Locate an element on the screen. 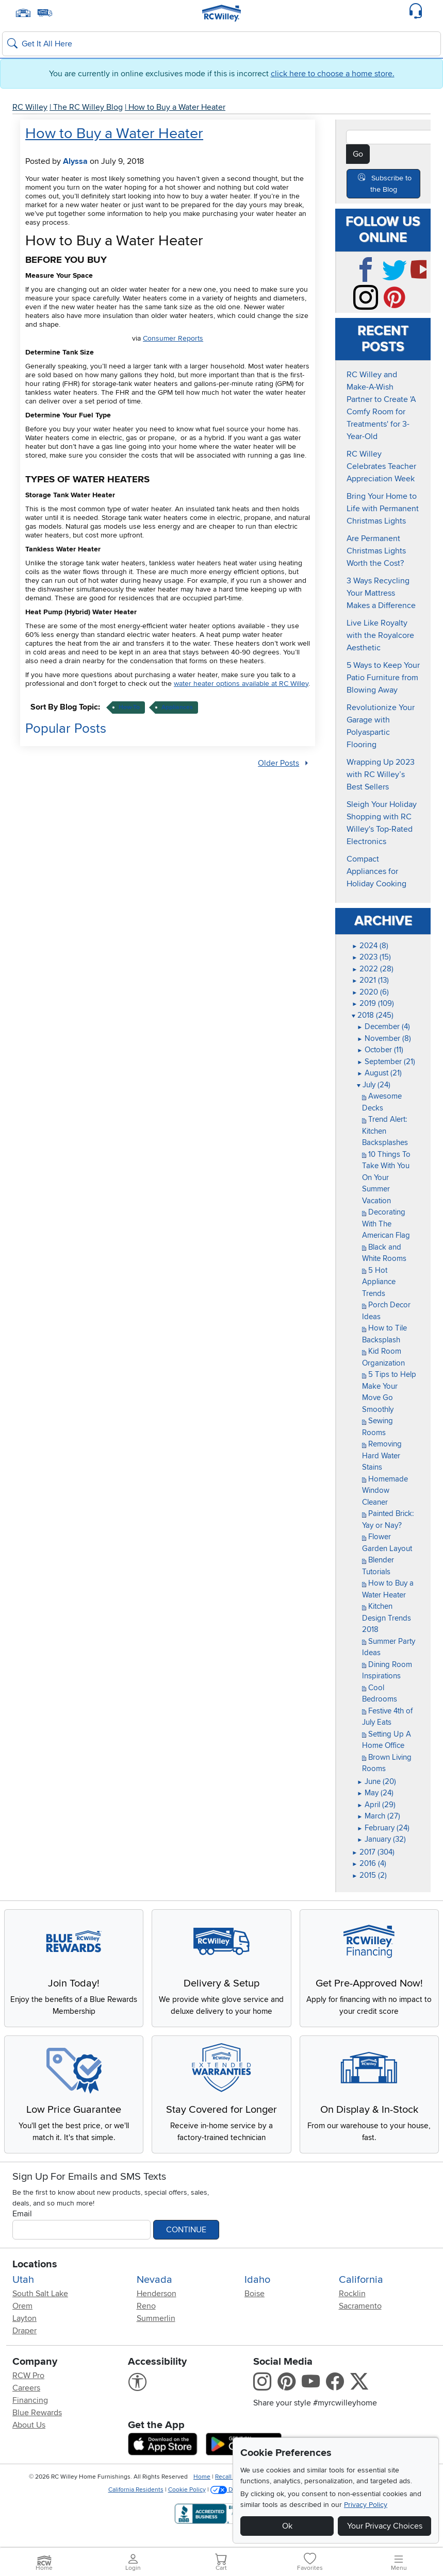  Kitchen Design Trends 2018 is located at coordinates (386, 1618).